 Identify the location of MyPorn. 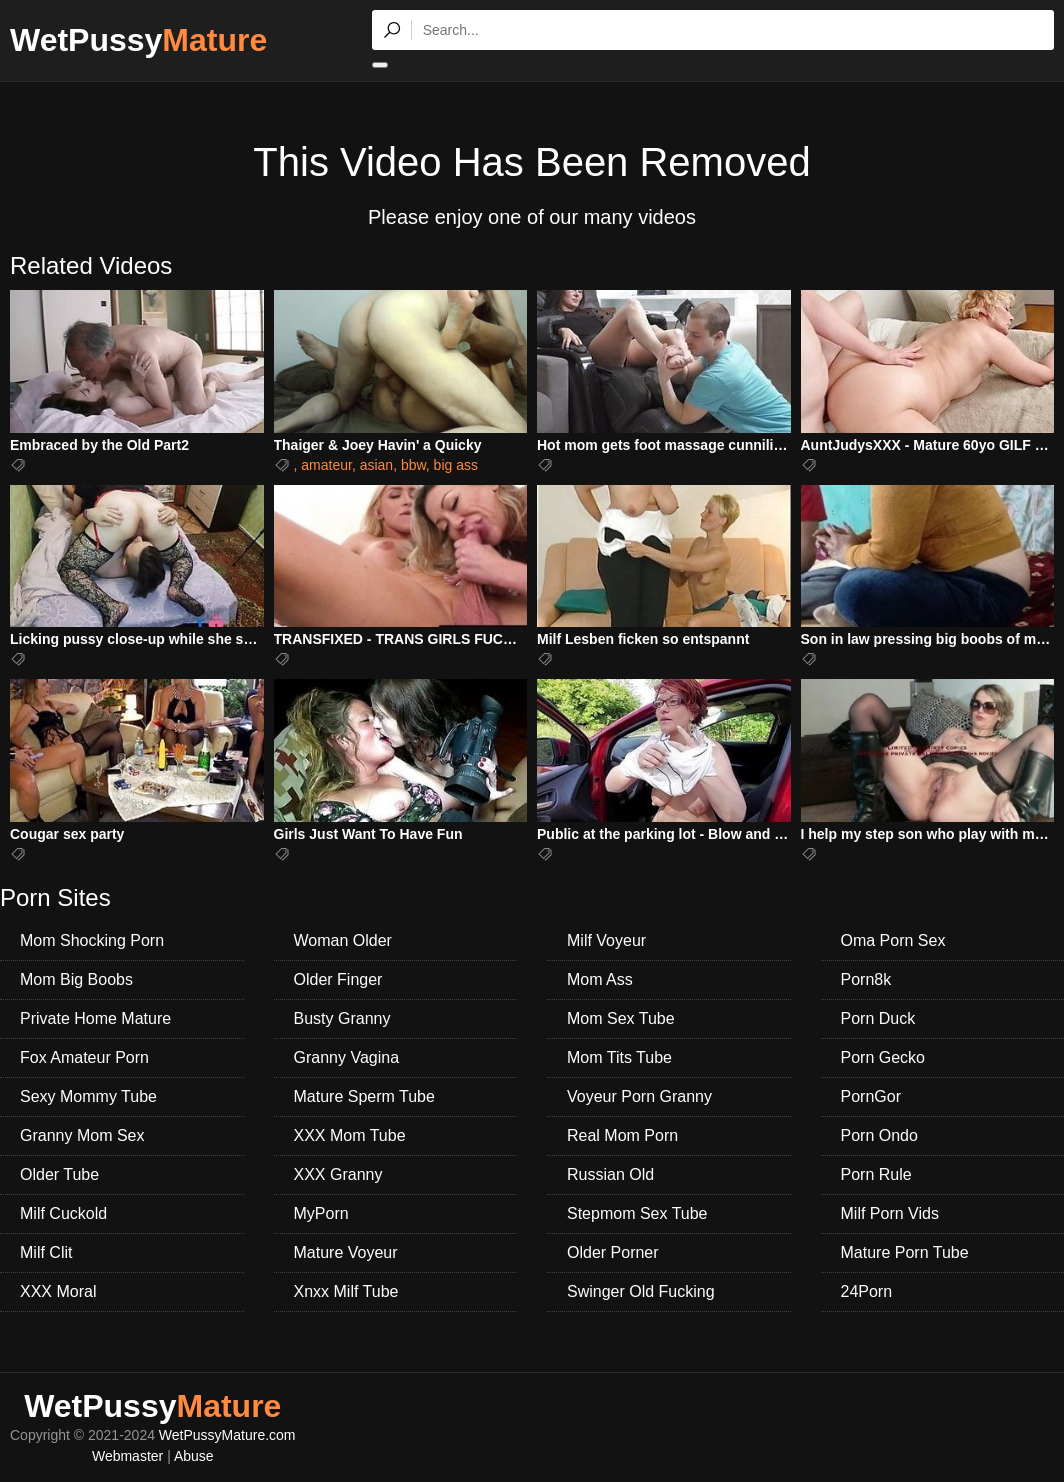
(321, 1213).